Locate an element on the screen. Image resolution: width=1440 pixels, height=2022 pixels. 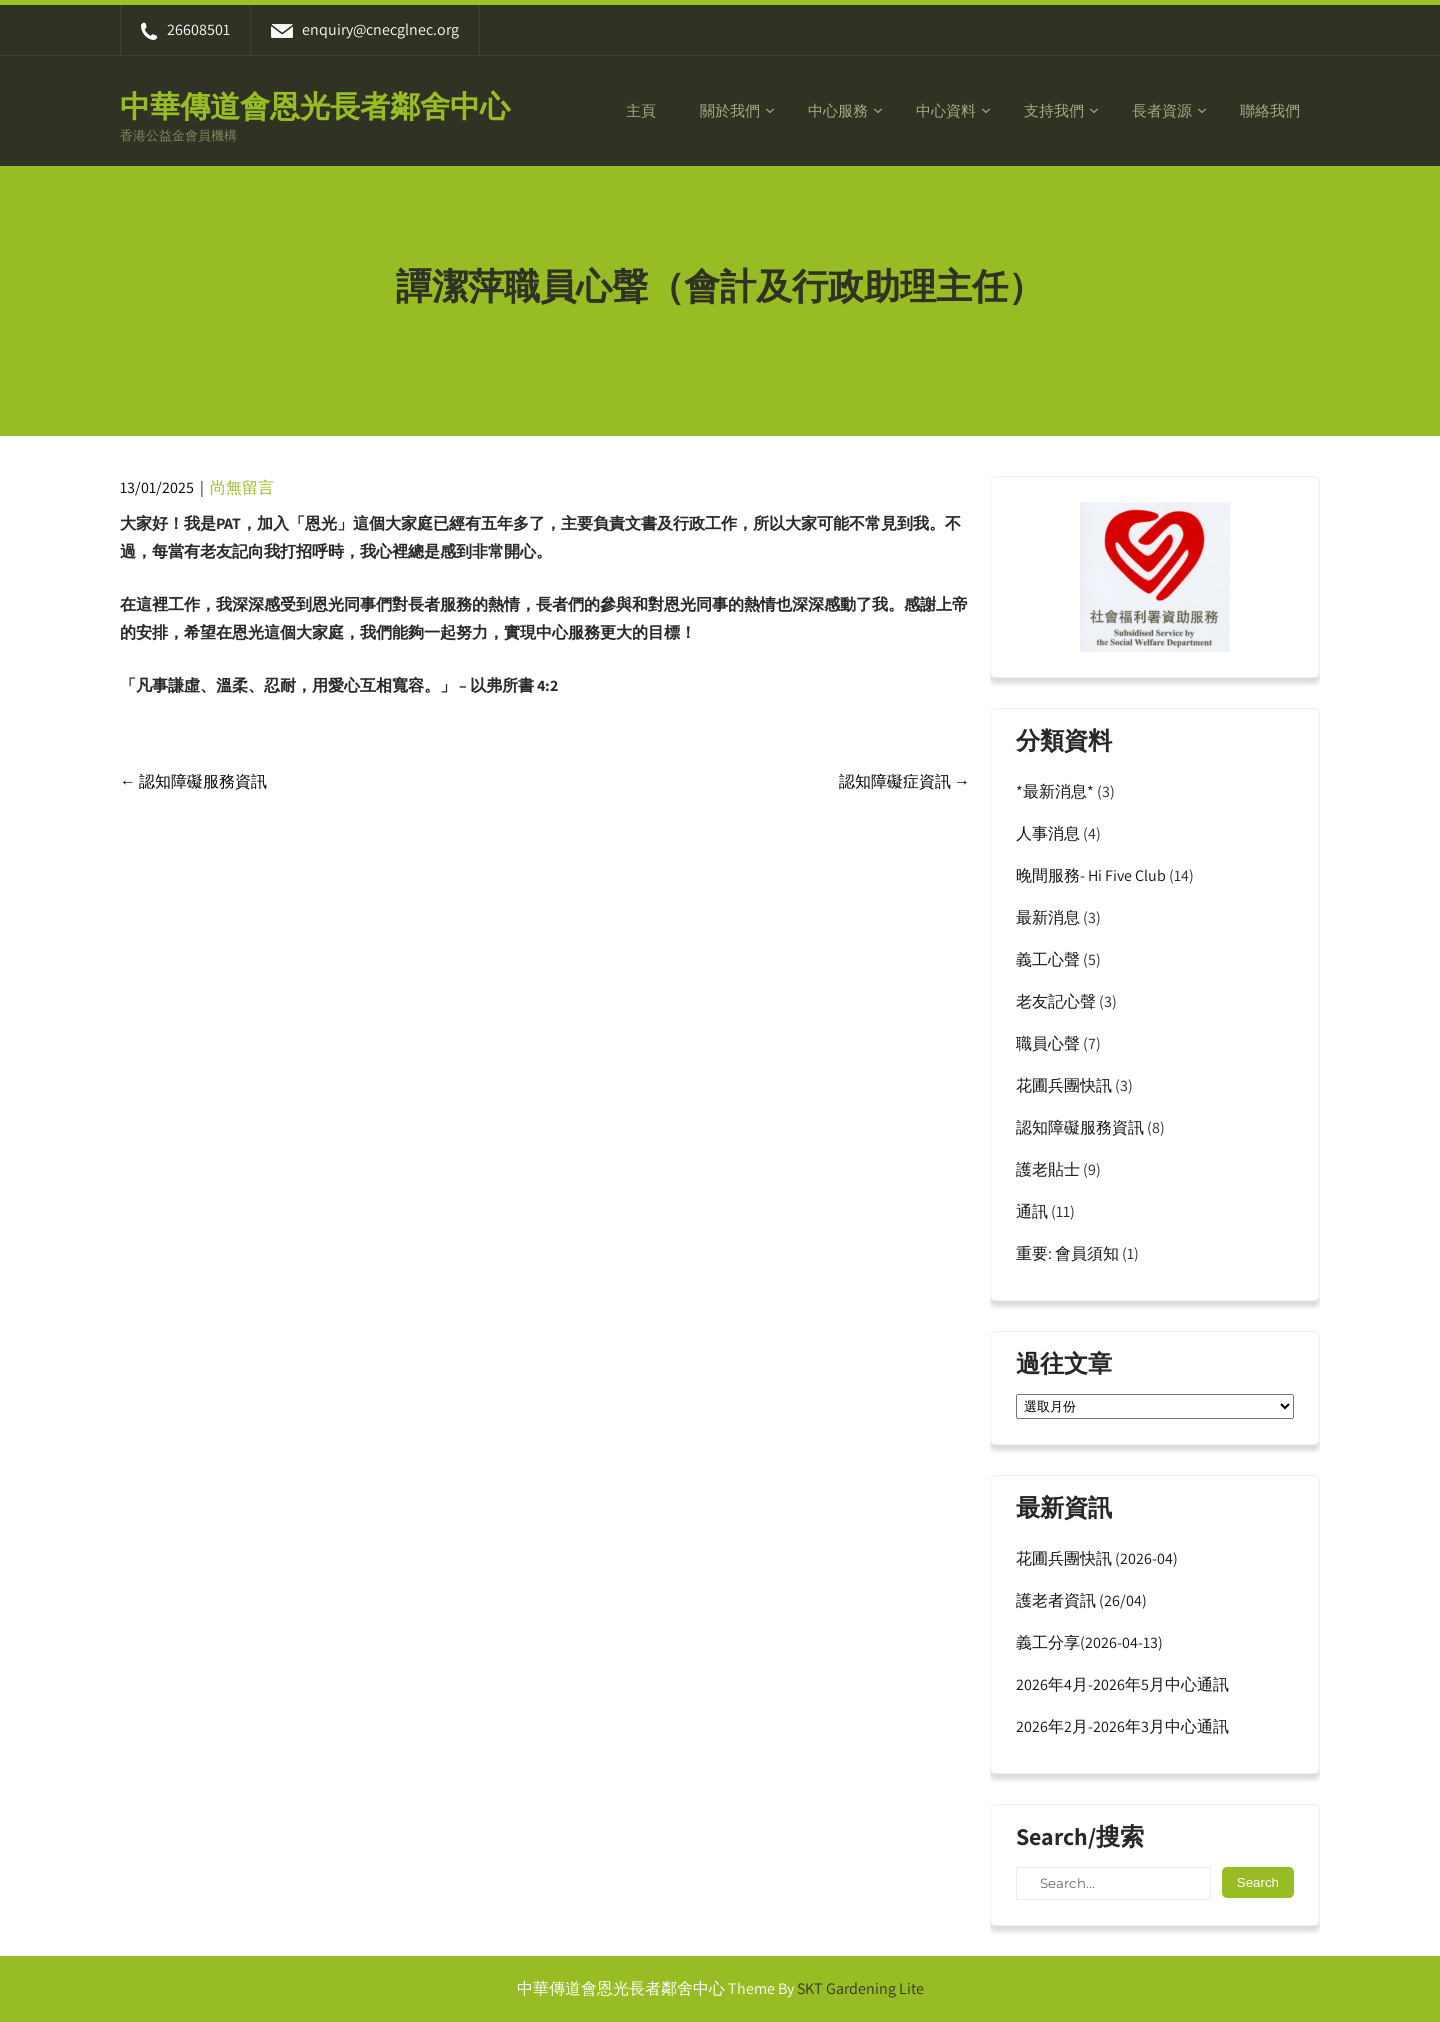
SKT Gardening Lite is located at coordinates (860, 1988).